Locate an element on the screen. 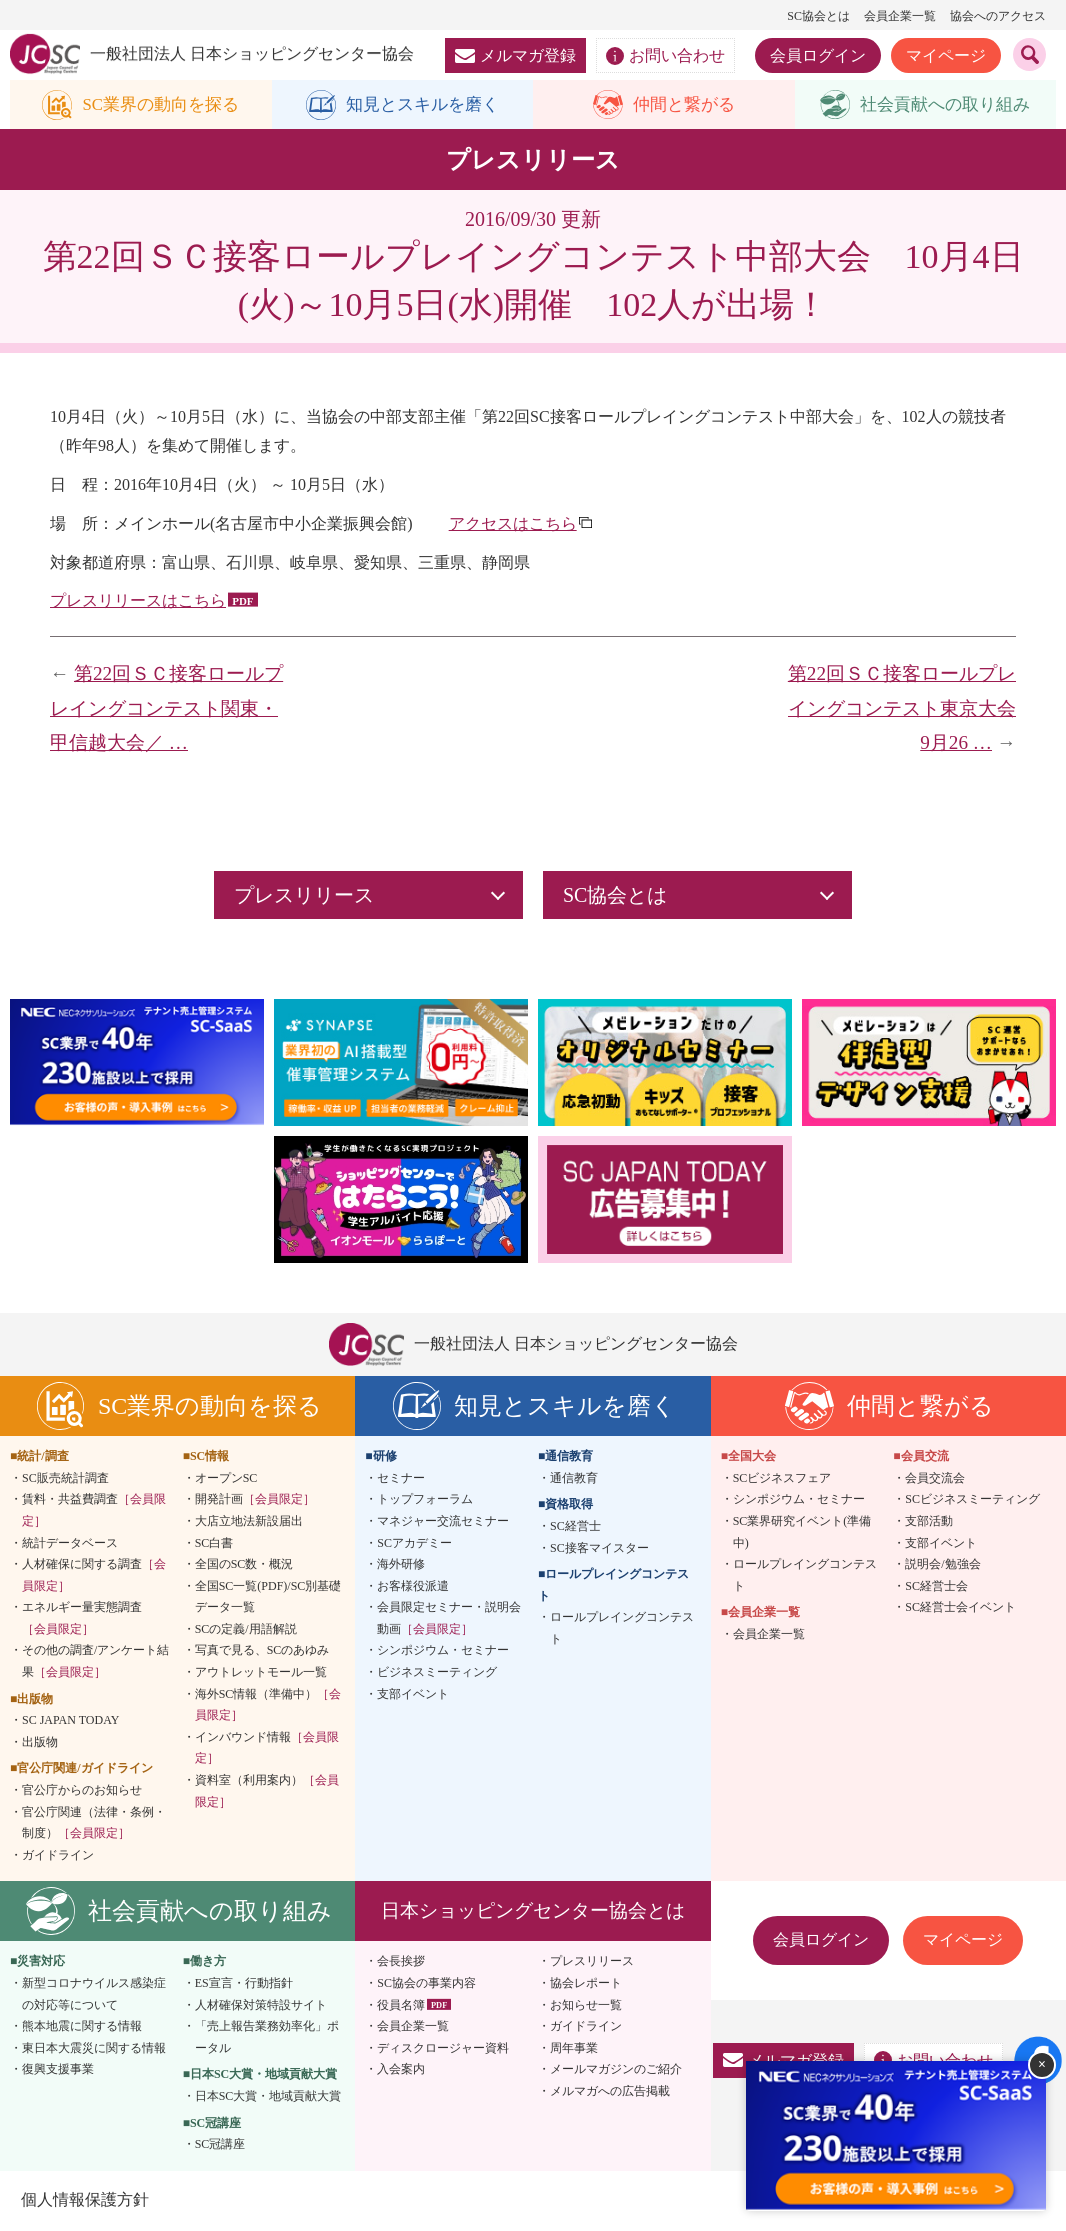 This screenshot has height=2231, width=1066. 日本SC大賞・地域貢献大賞 is located at coordinates (268, 2097).